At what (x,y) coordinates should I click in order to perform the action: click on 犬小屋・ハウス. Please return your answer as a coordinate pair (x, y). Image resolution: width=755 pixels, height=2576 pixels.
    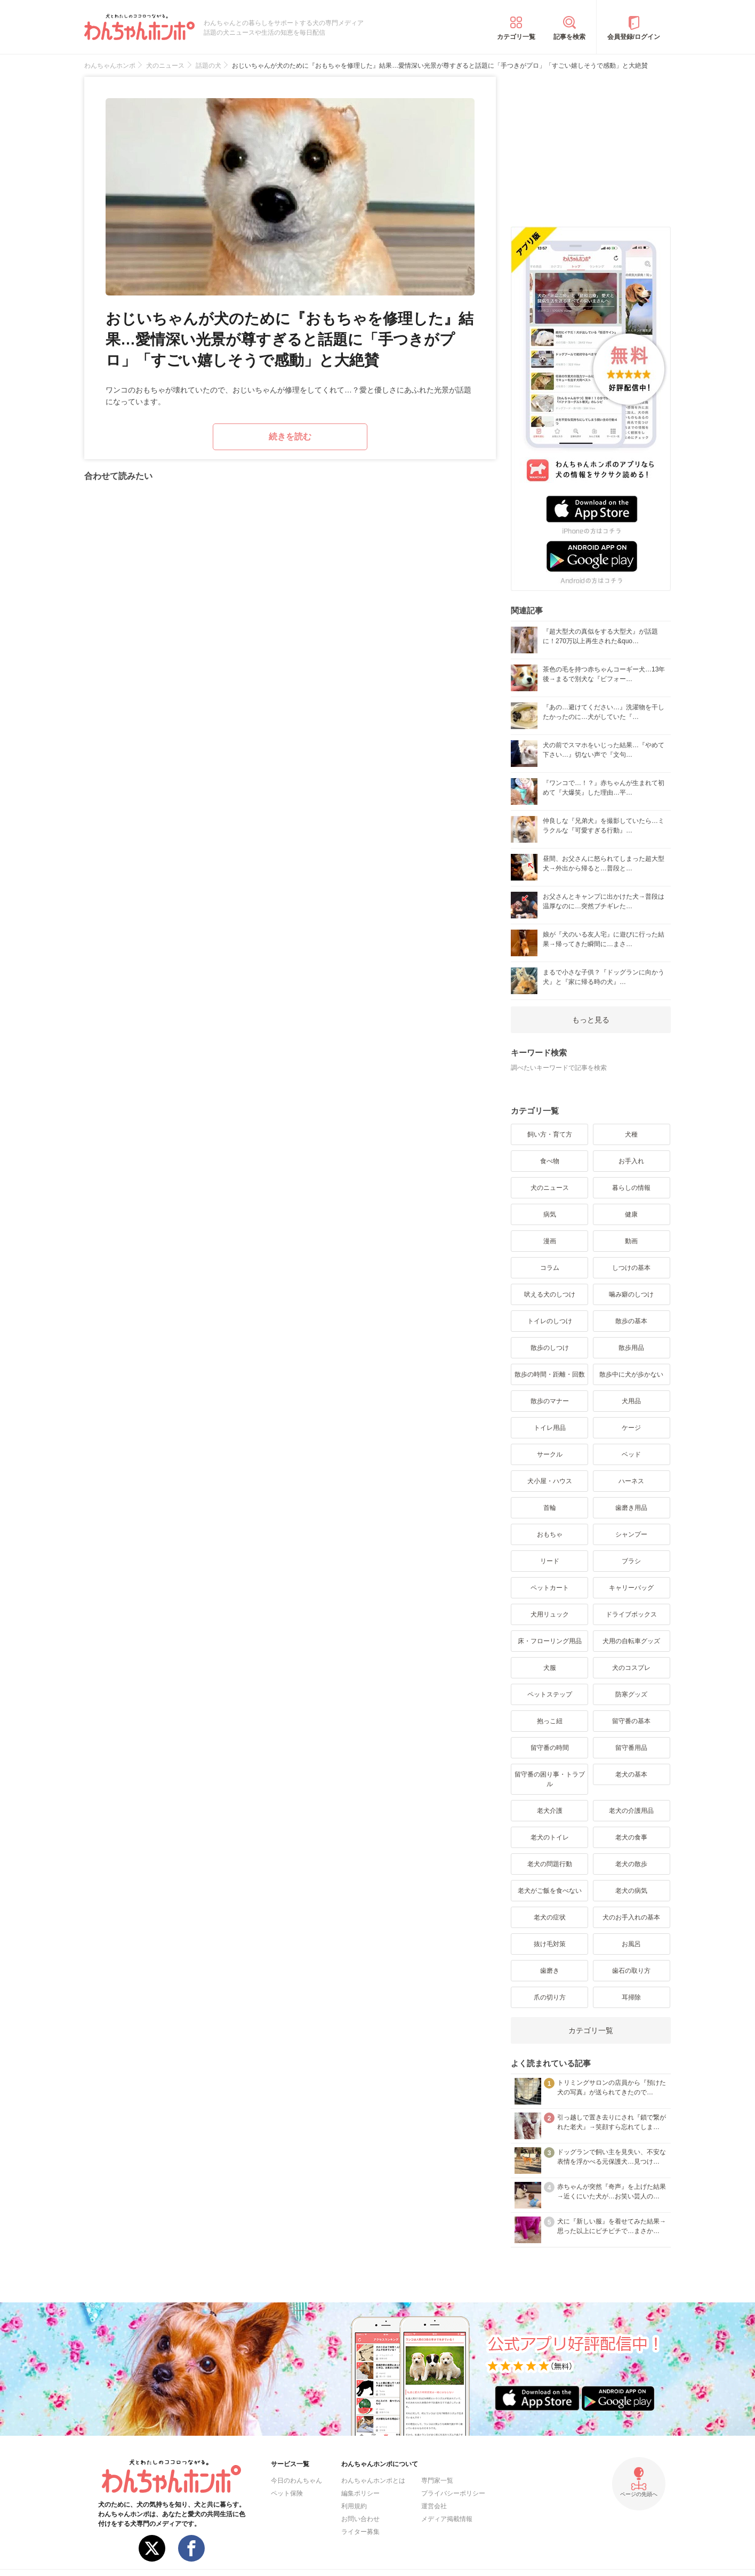
    Looking at the image, I should click on (549, 1481).